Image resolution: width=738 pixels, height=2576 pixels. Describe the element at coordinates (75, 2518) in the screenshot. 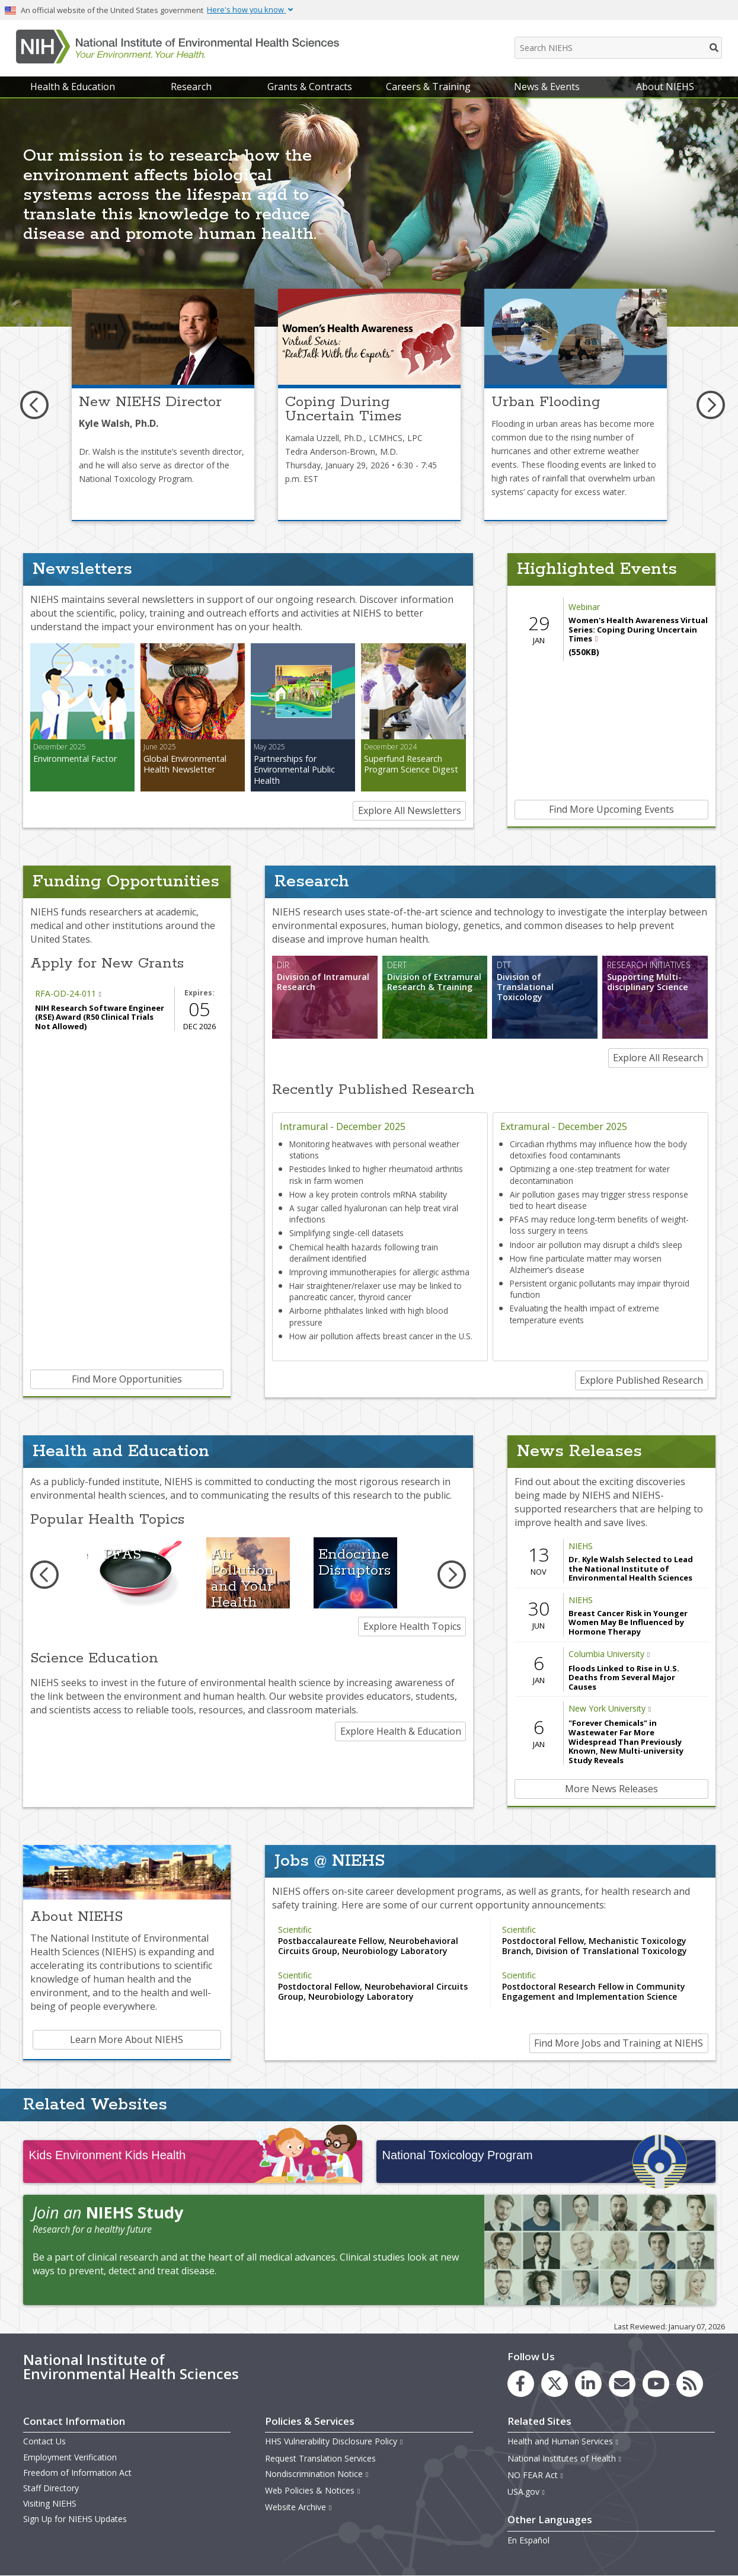

I see `Sign Up for NIEHS Updates` at that location.